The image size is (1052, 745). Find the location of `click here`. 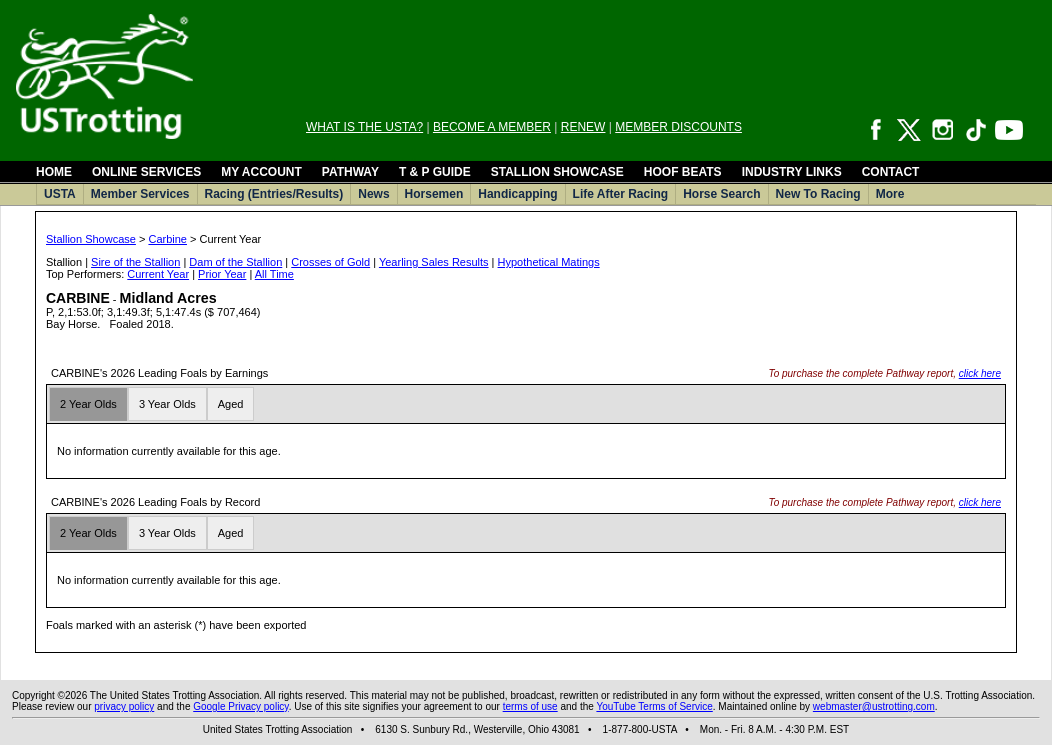

click here is located at coordinates (980, 373).